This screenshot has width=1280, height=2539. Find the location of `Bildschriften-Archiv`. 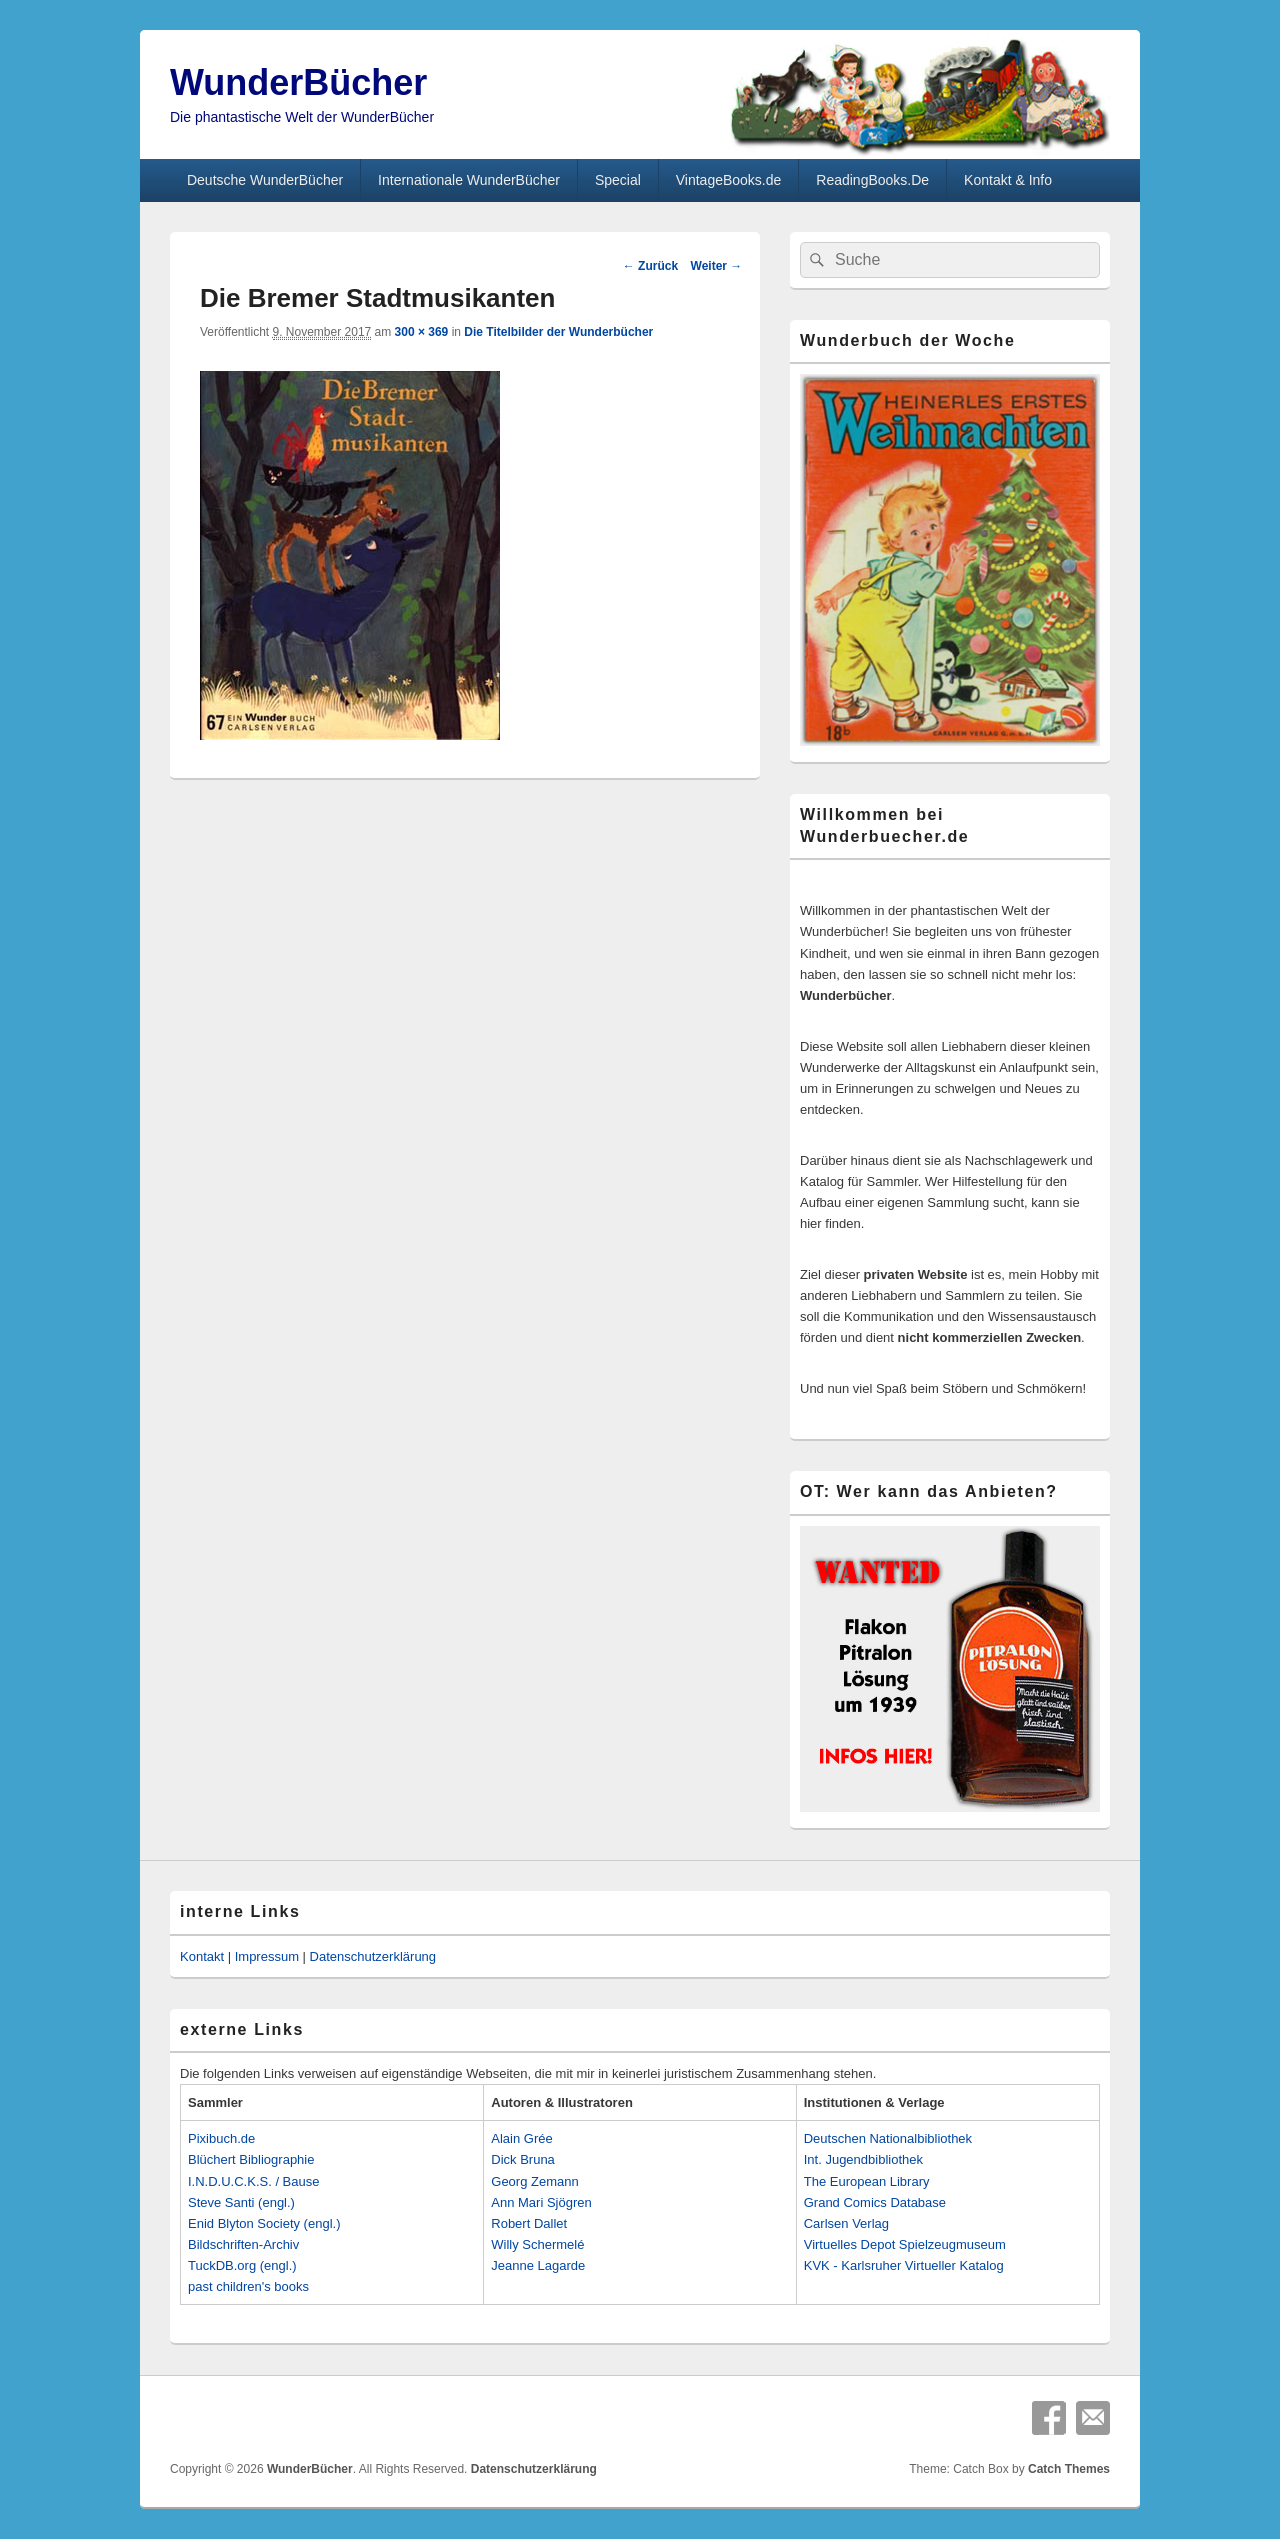

Bildschriften-Archiv is located at coordinates (243, 2244).